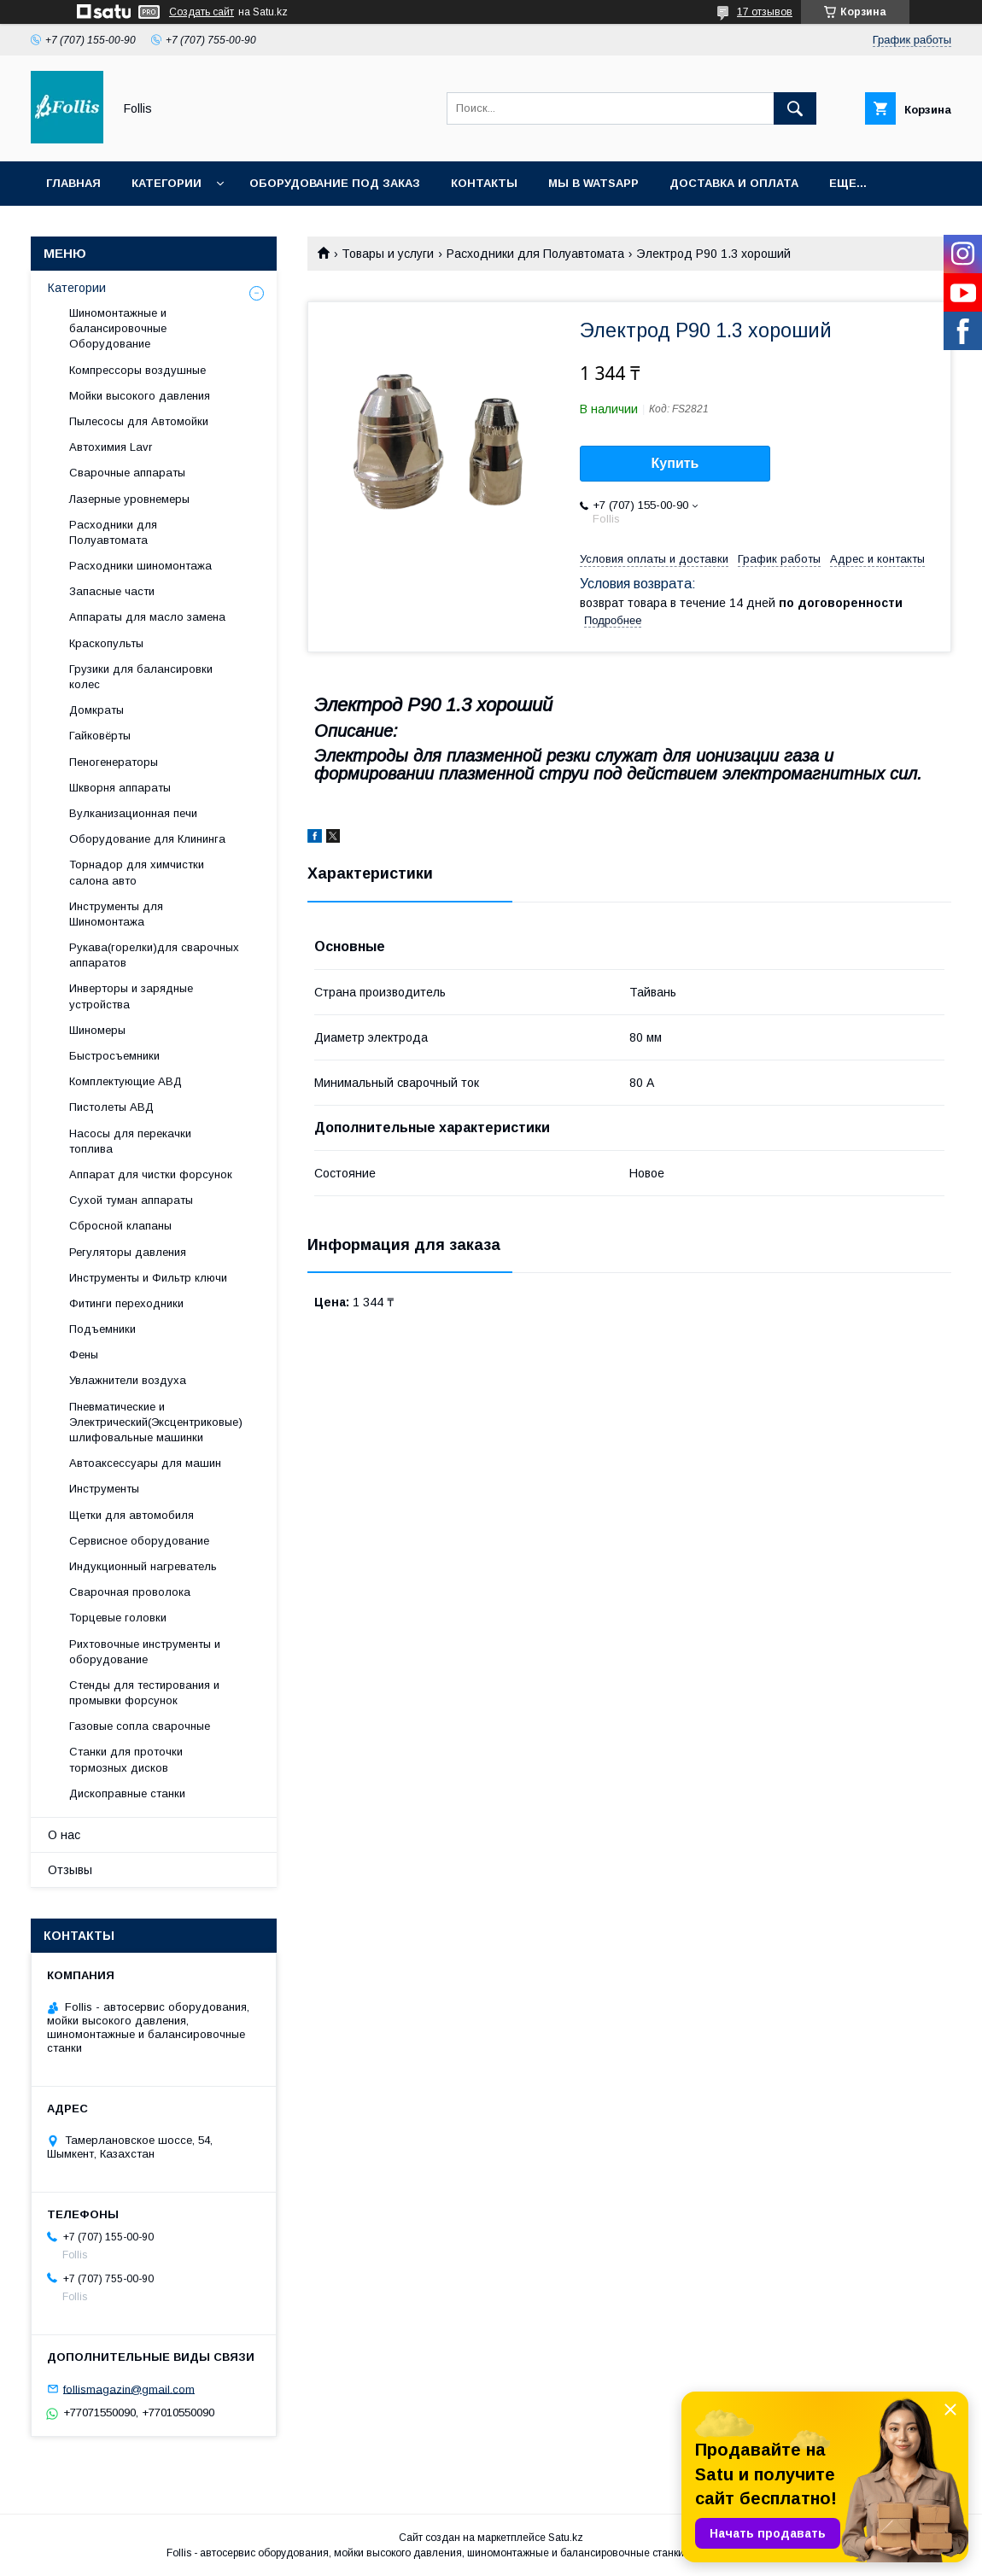 This screenshot has width=982, height=2576. What do you see at coordinates (764, 12) in the screenshot?
I see `17 отзывов` at bounding box center [764, 12].